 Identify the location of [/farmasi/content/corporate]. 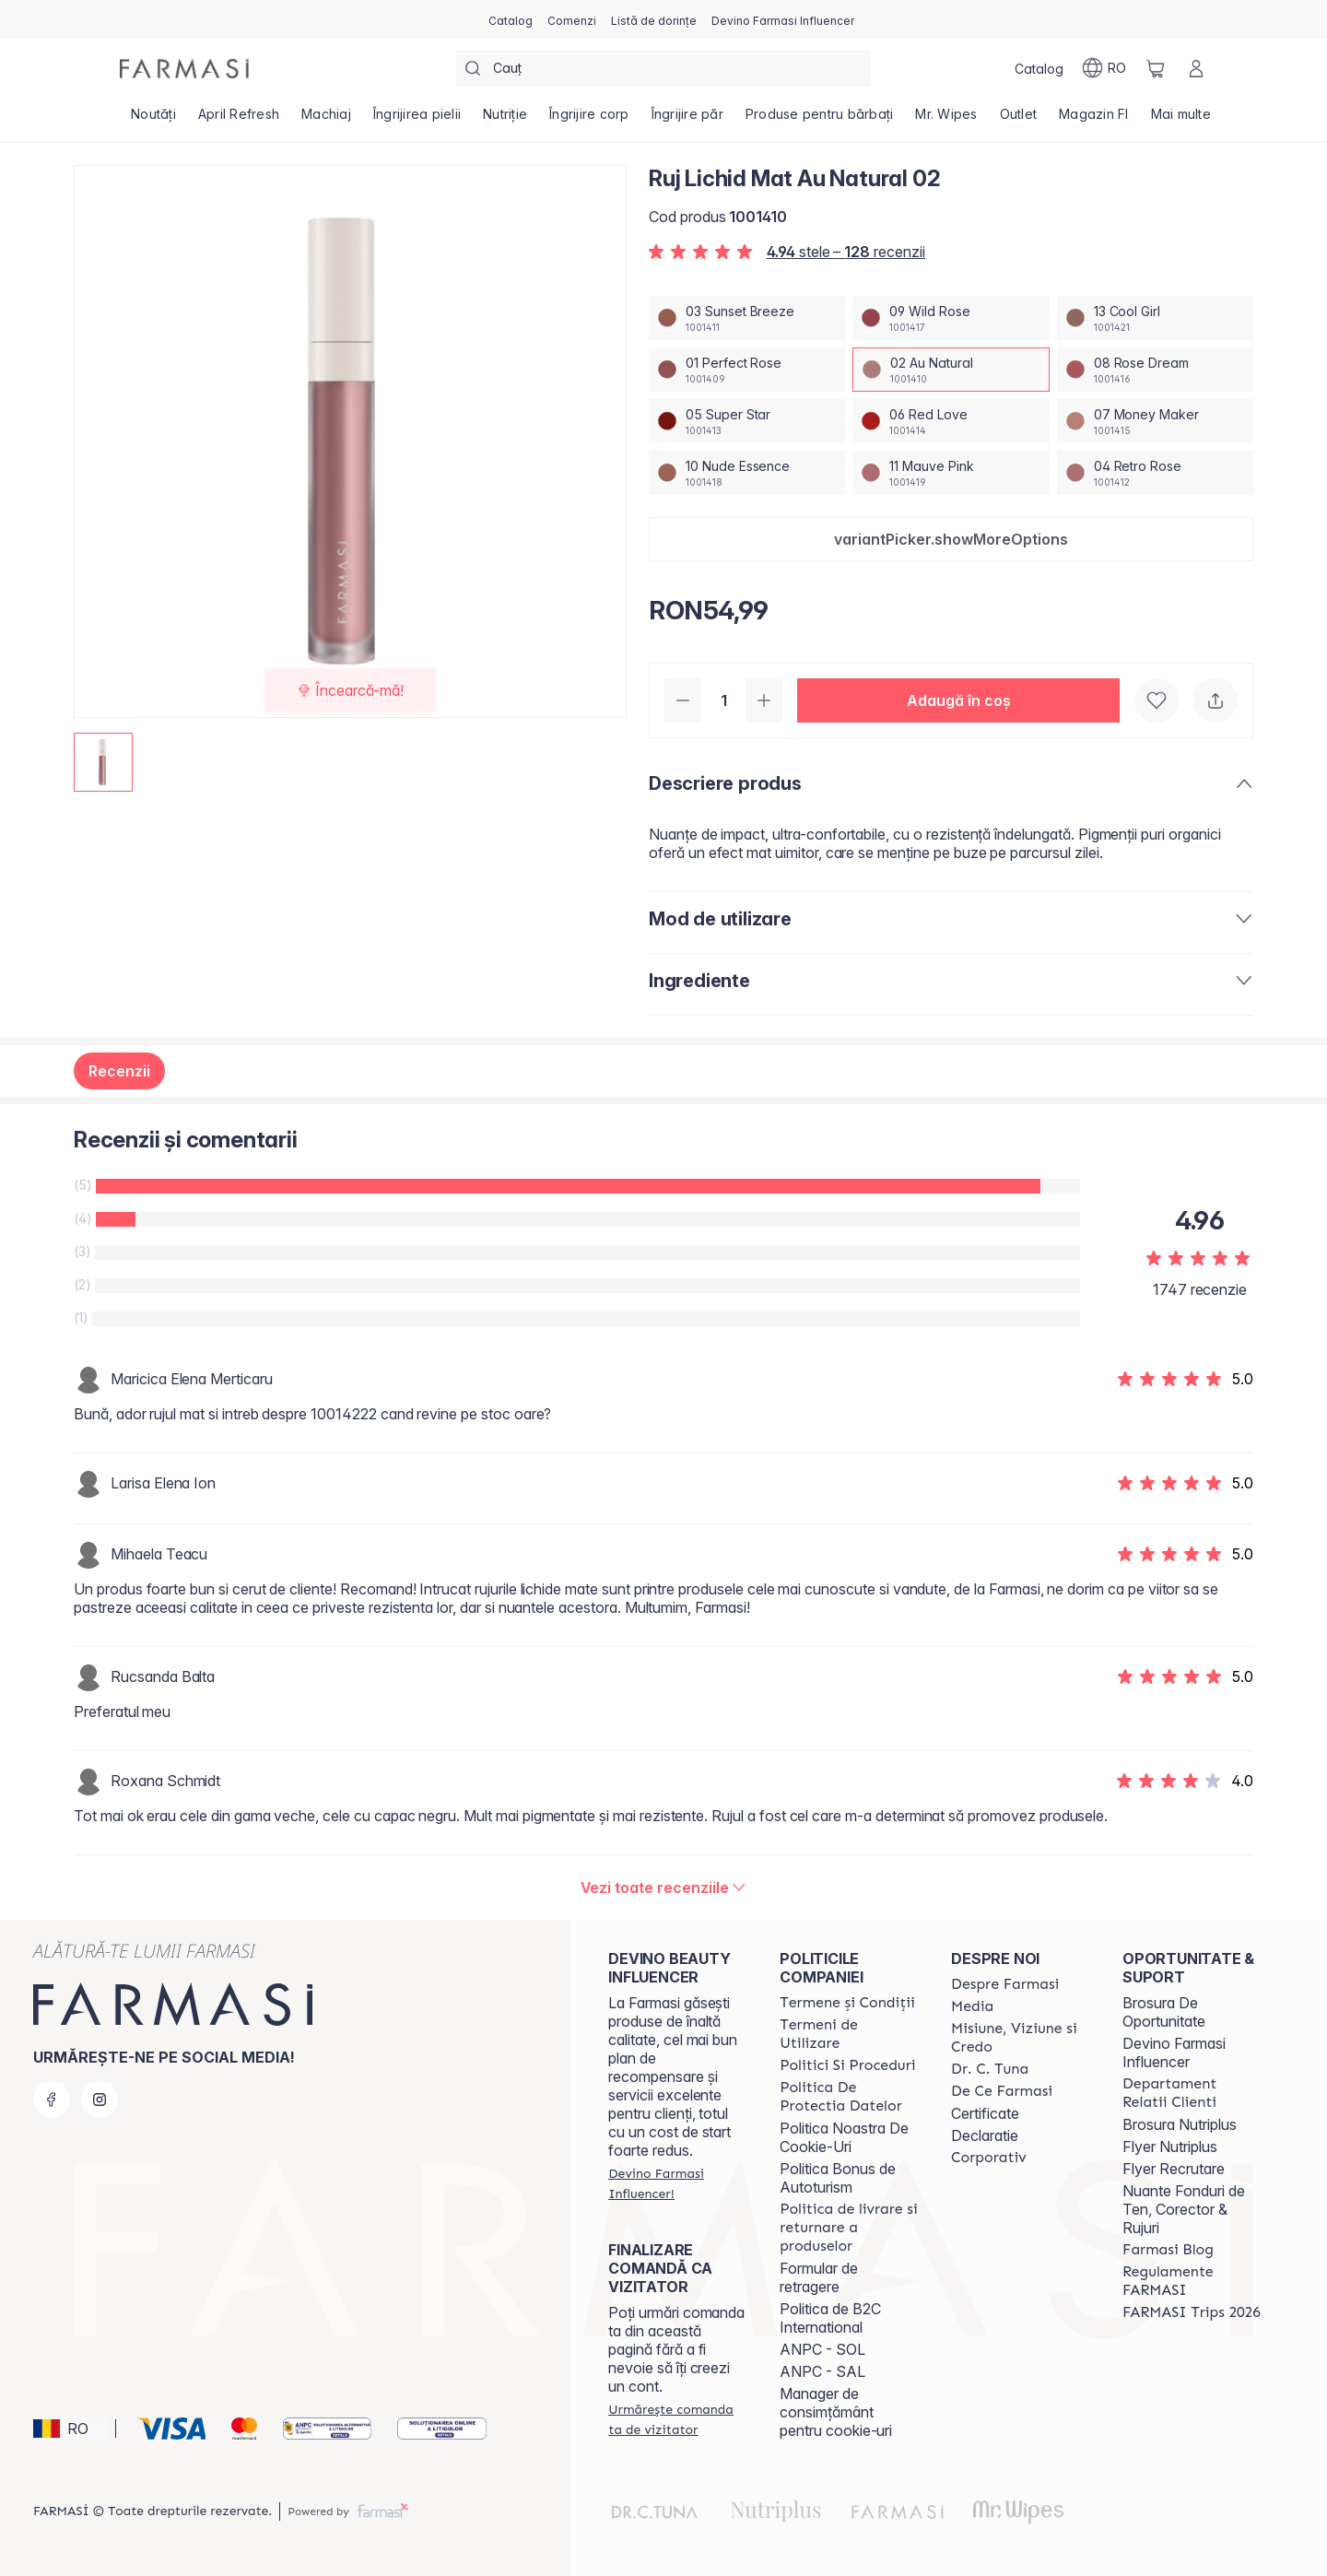
(989, 2157).